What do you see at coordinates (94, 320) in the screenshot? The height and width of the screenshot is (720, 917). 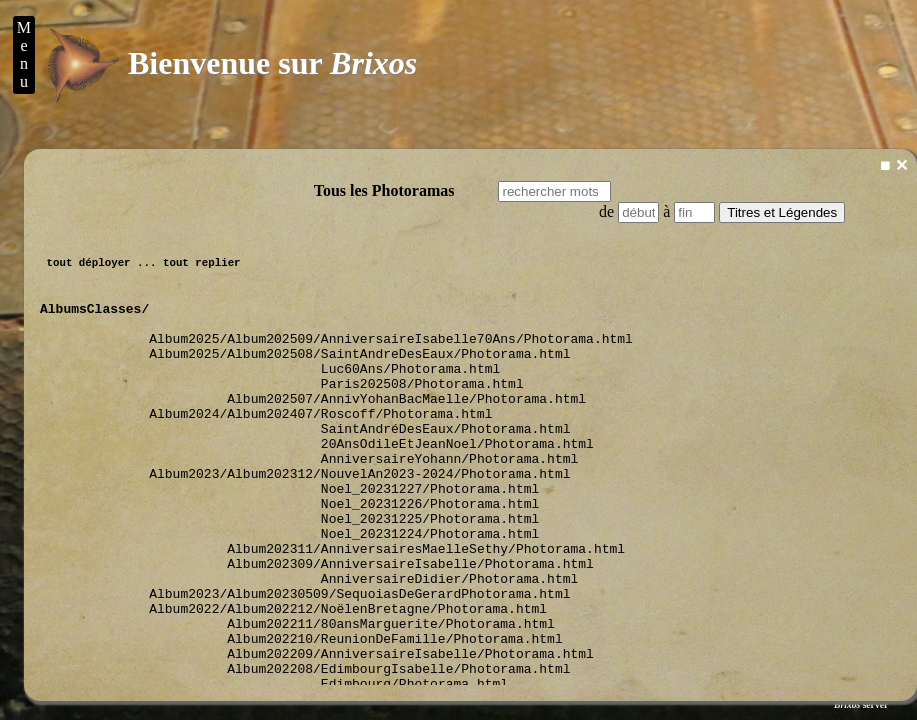 I see `AlbumsClasses/` at bounding box center [94, 320].